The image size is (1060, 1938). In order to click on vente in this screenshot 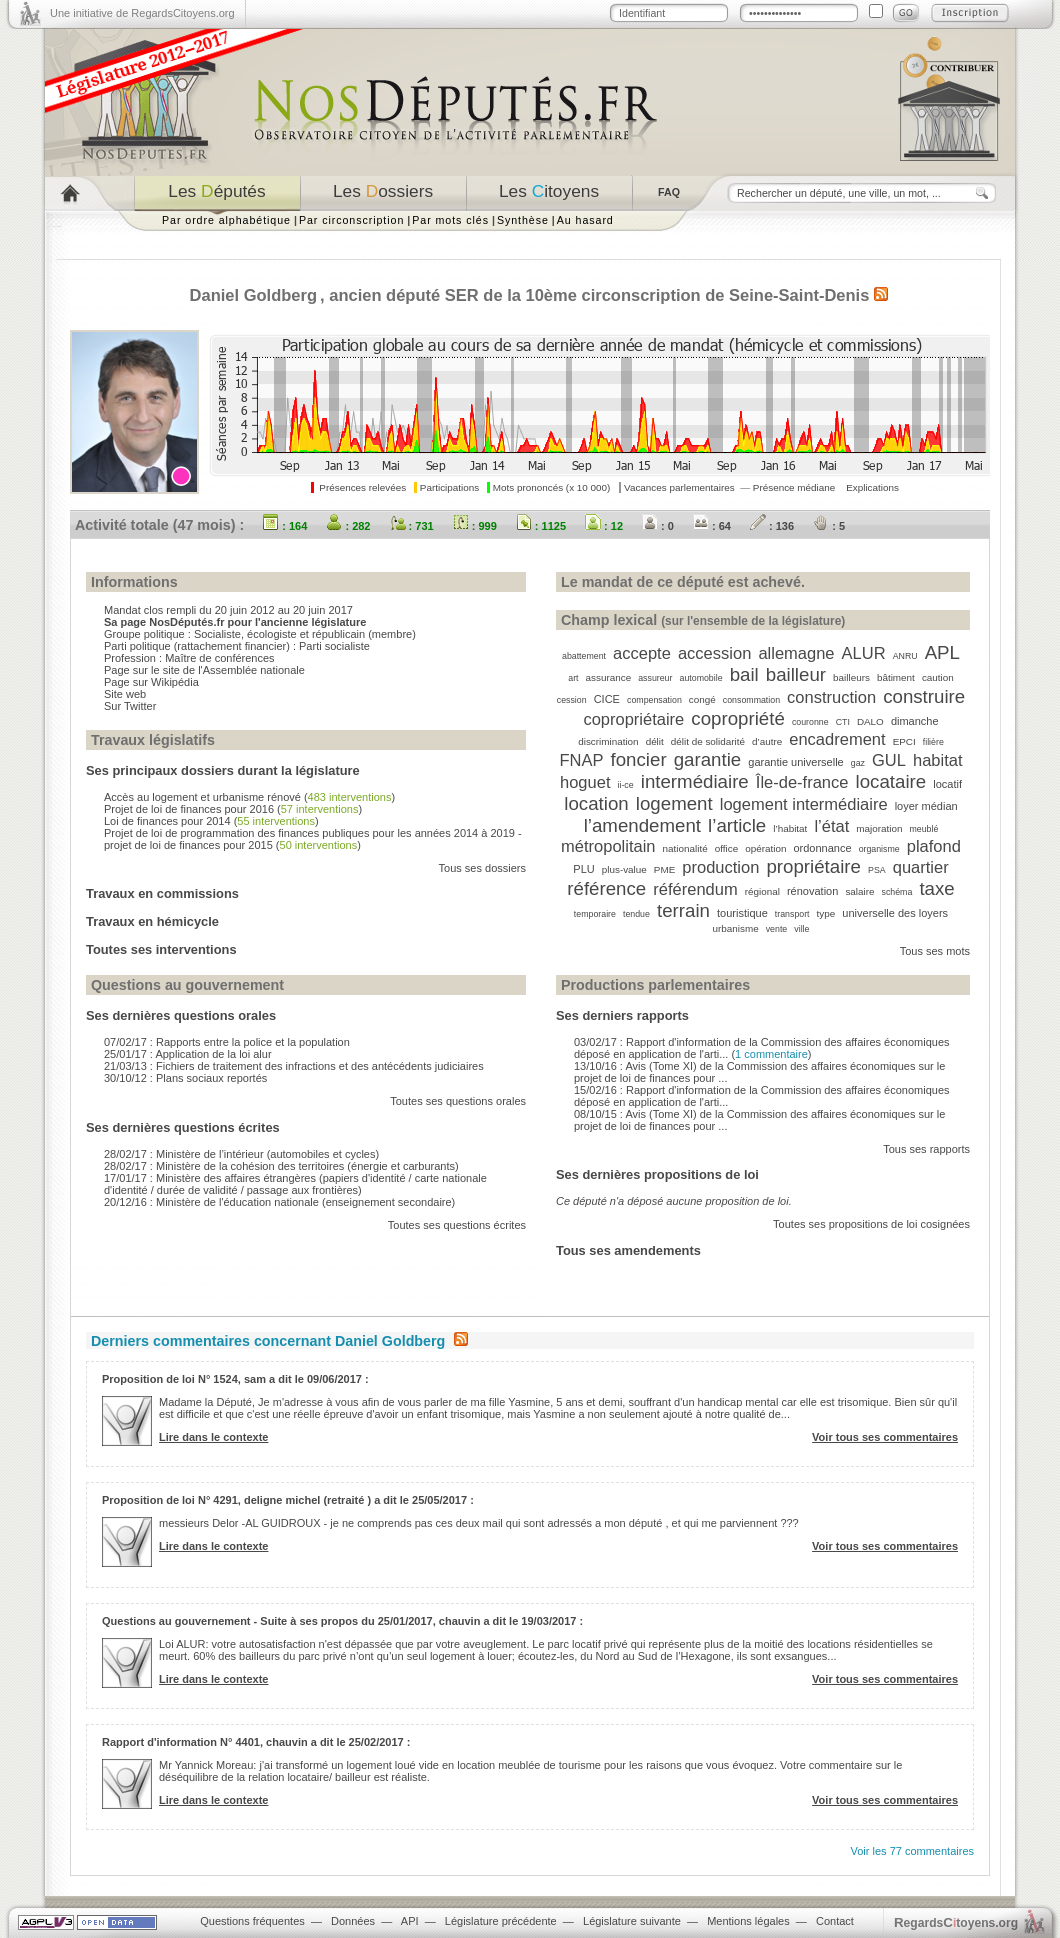, I will do `click(777, 929)`.